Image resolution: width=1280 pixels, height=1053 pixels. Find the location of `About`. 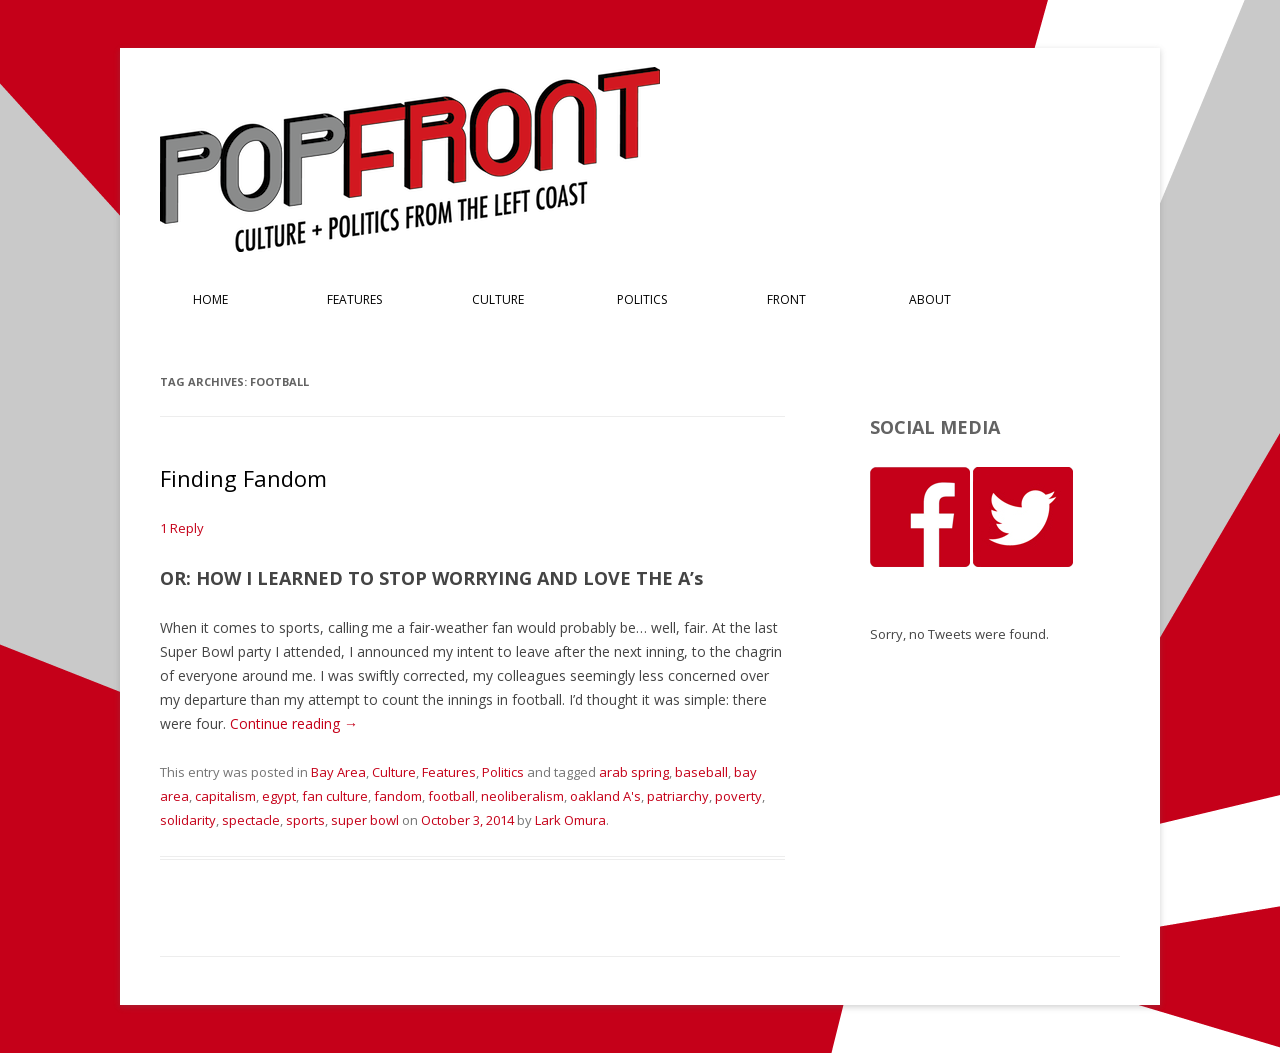

About is located at coordinates (930, 299).